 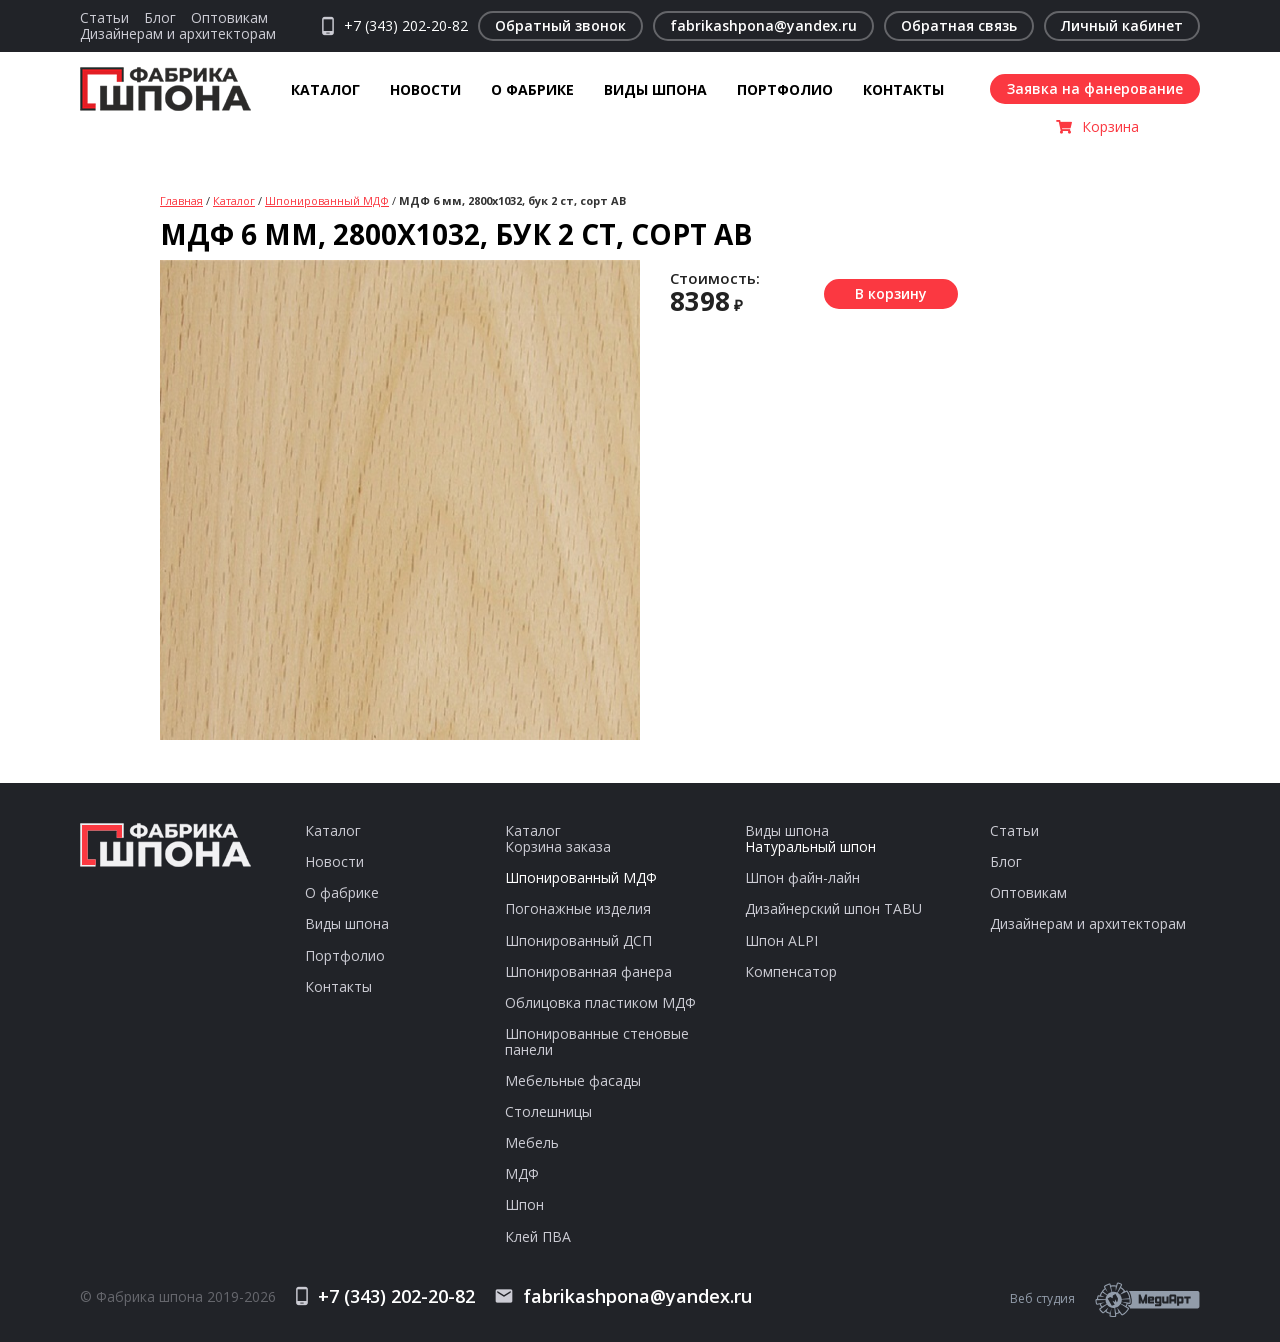 I want to click on Дизайнерам и архитекторам, so click(x=178, y=33).